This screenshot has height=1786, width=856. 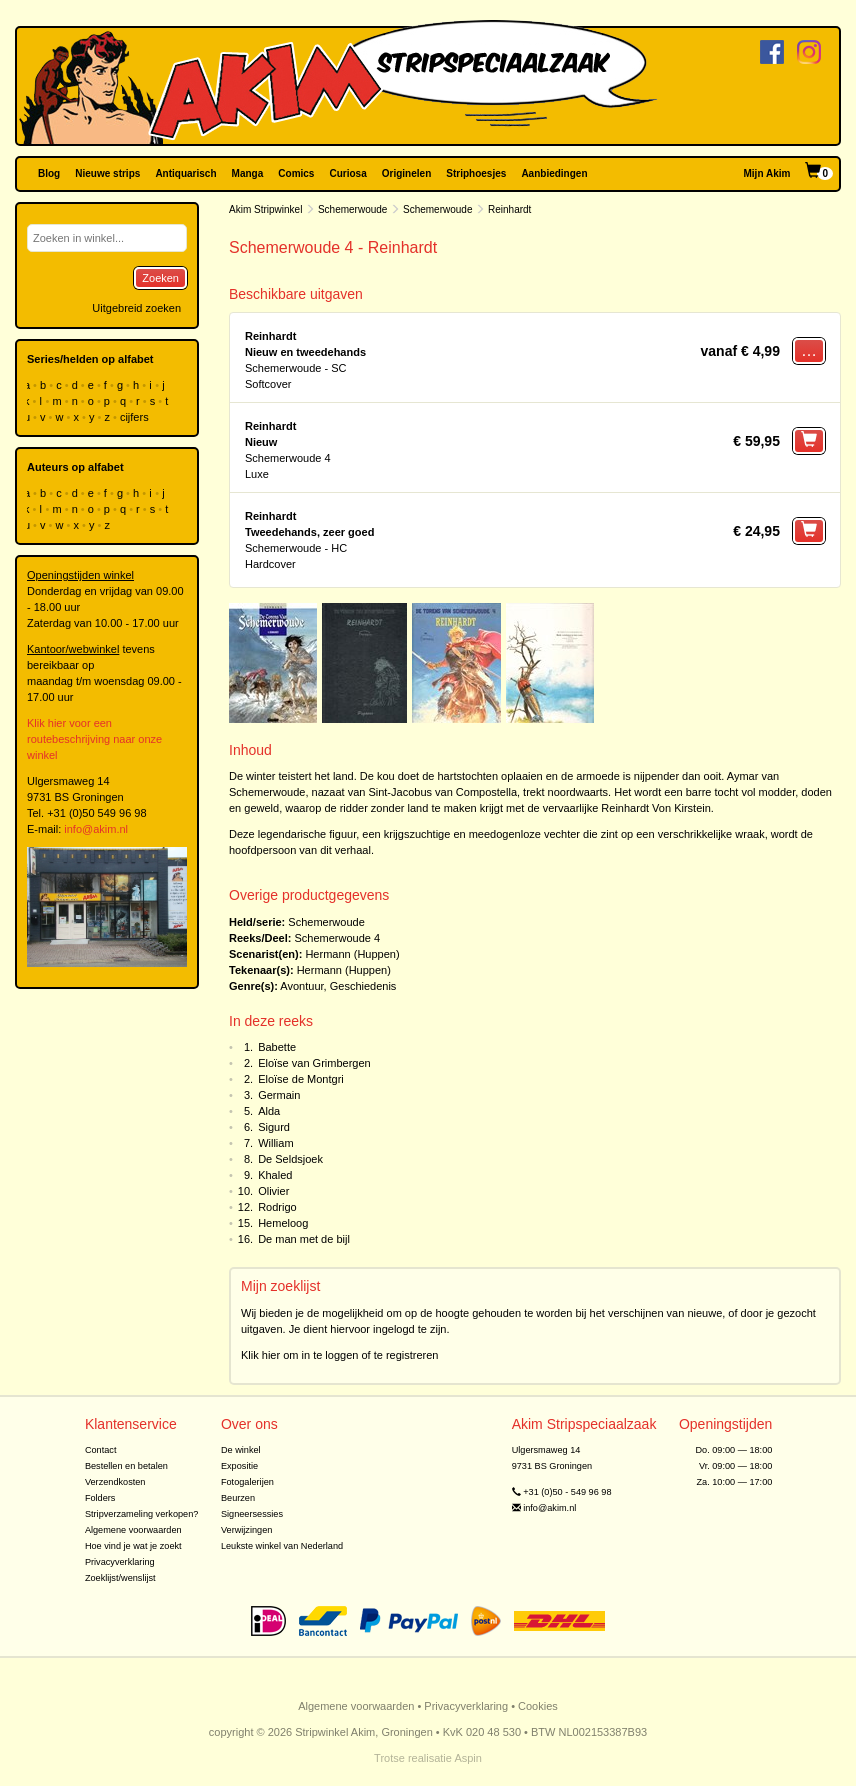 I want to click on Zoeklijst/wenslijst, so click(x=120, y=1578).